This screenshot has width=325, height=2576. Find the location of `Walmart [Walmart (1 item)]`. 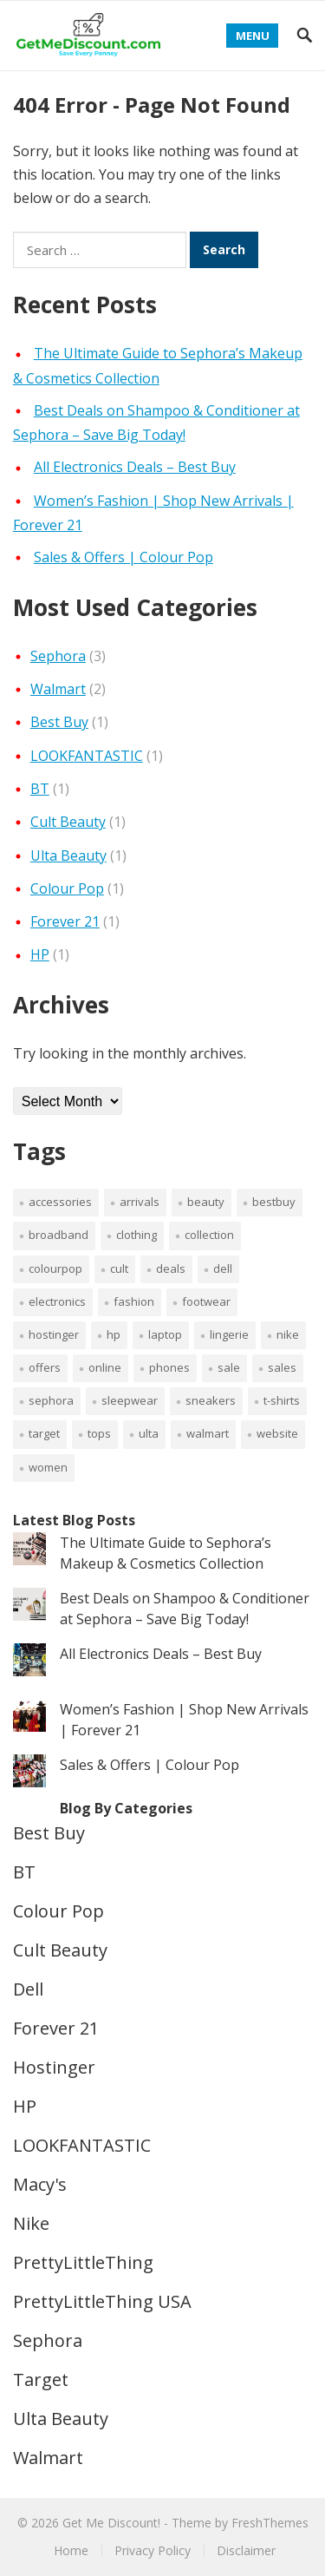

Walmart [Walmart (1 item)] is located at coordinates (207, 1433).